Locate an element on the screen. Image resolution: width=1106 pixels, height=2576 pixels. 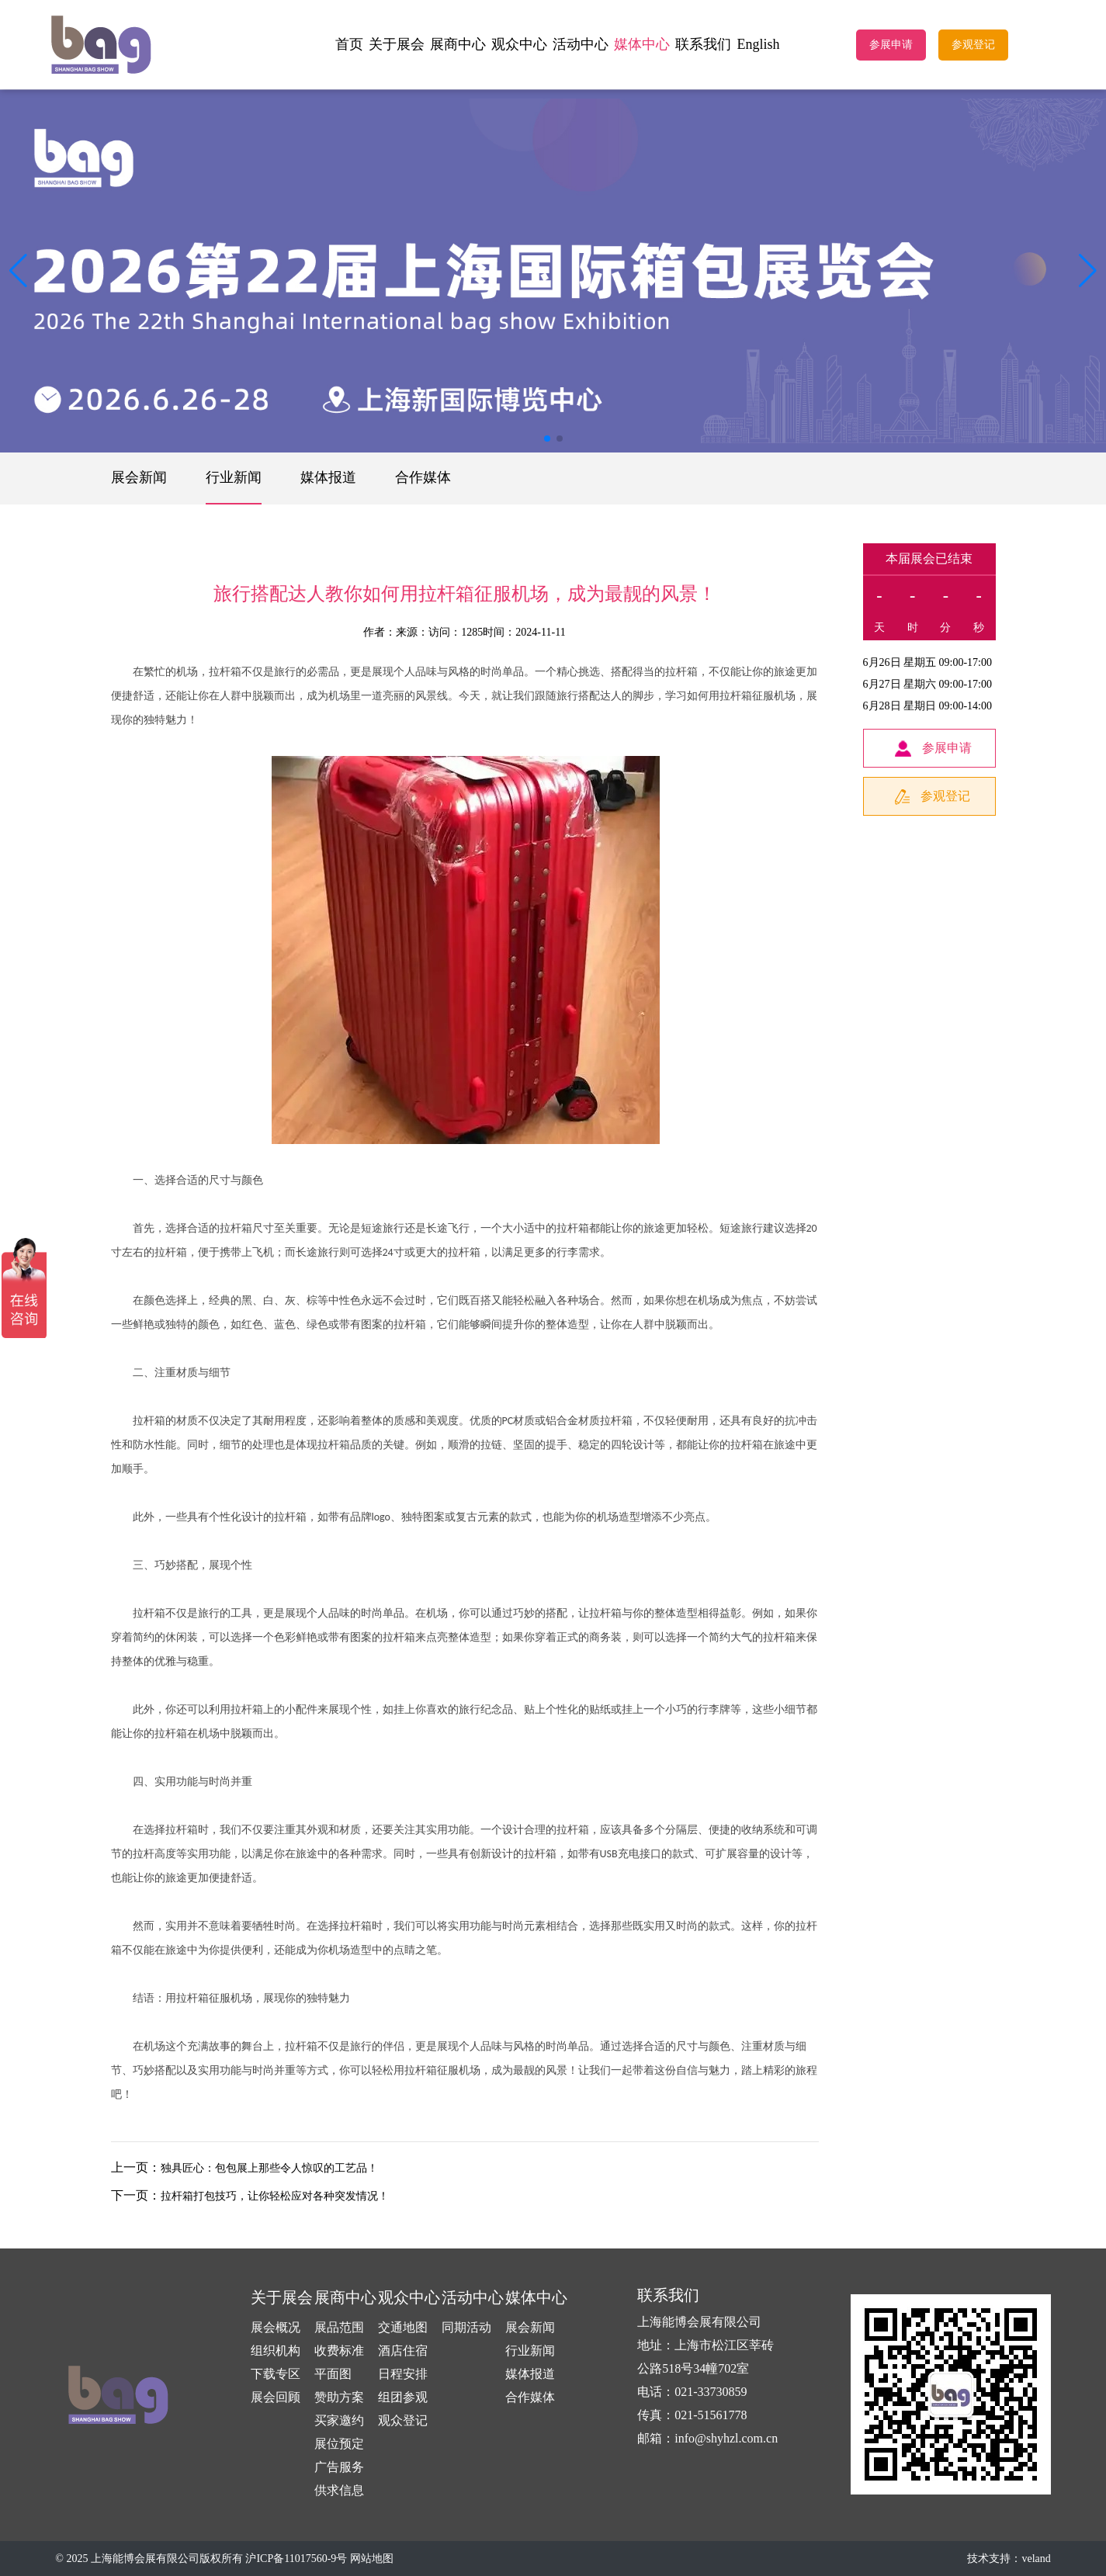
平面图 is located at coordinates (333, 2373).